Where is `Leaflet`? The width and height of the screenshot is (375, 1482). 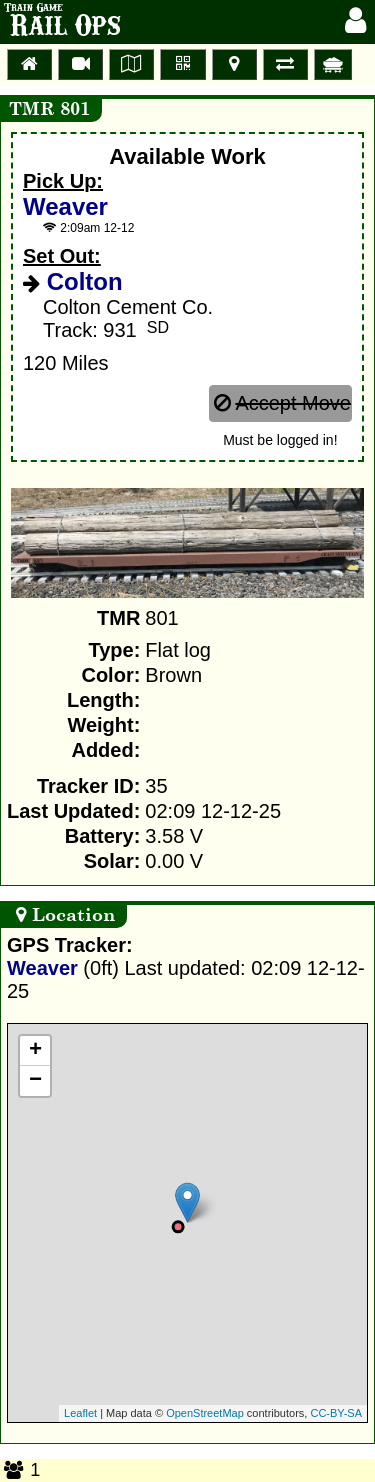 Leaflet is located at coordinates (80, 1413).